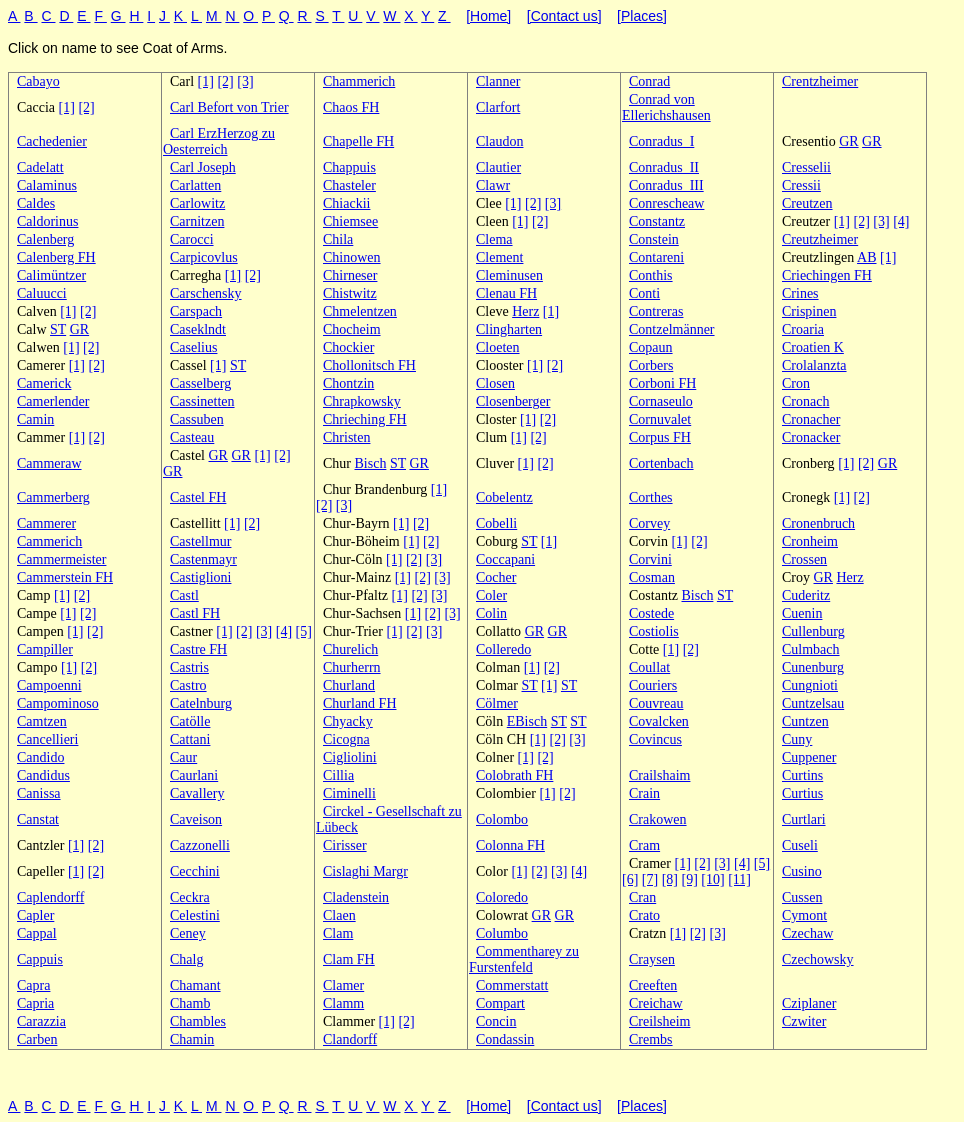  Describe the element at coordinates (804, 559) in the screenshot. I see `Crossen` at that location.